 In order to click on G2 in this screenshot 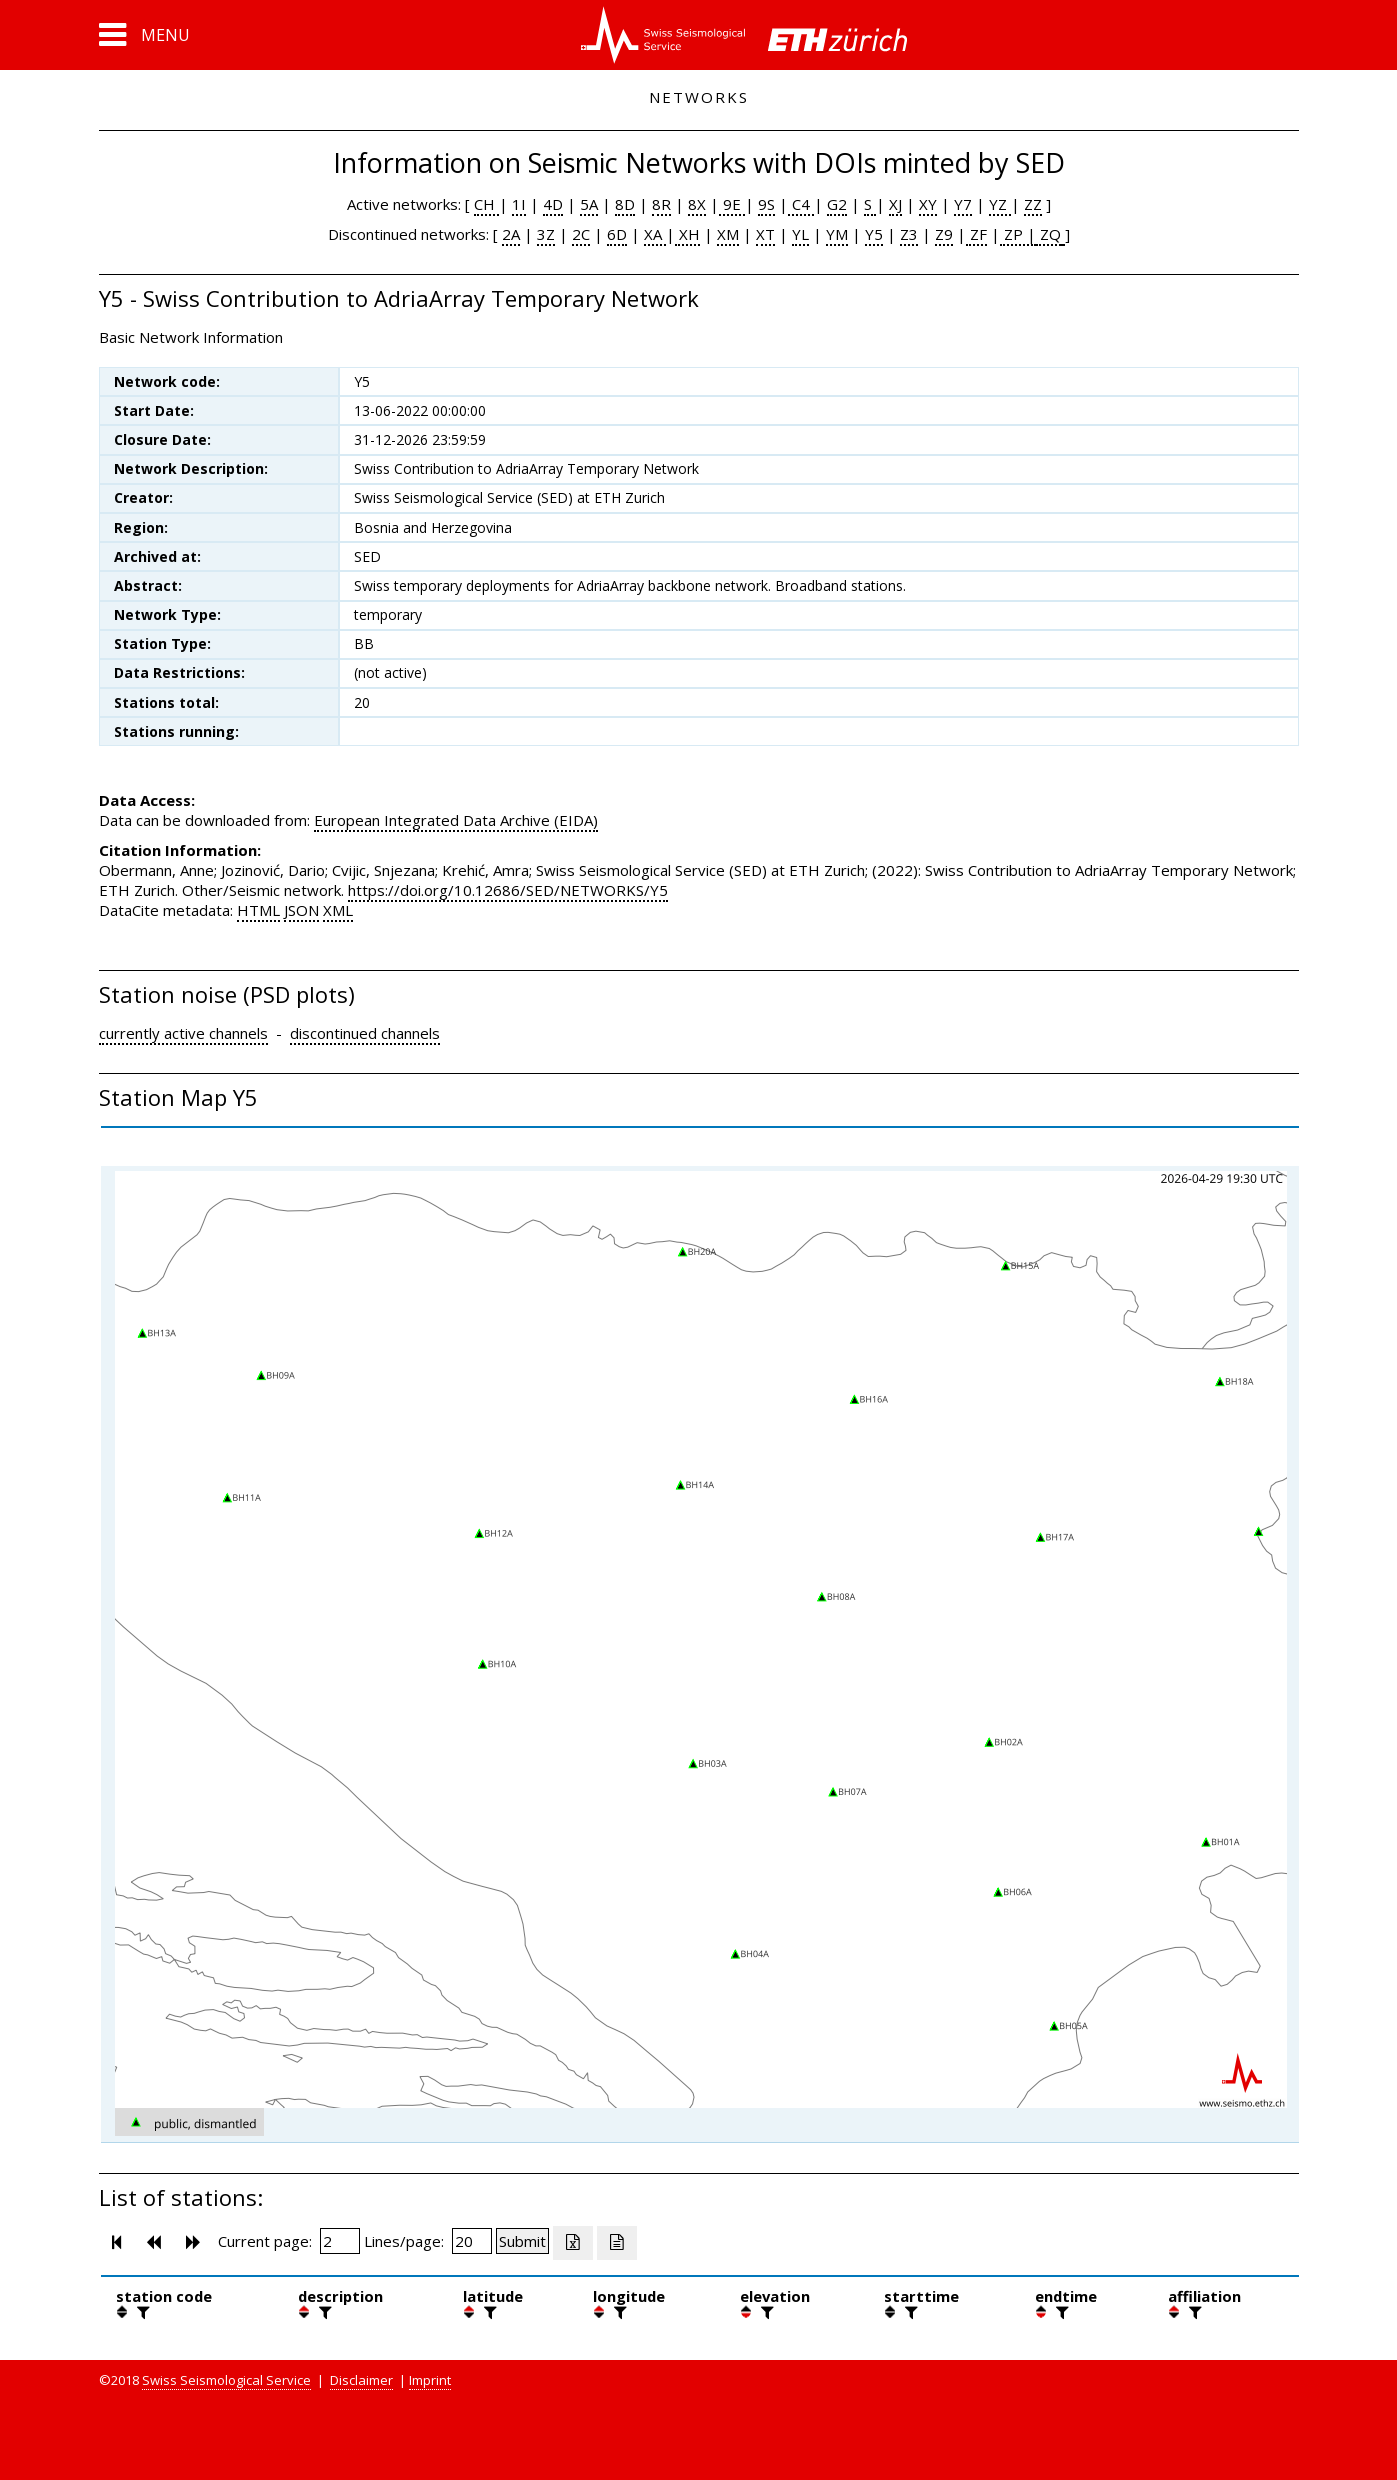, I will do `click(837, 204)`.